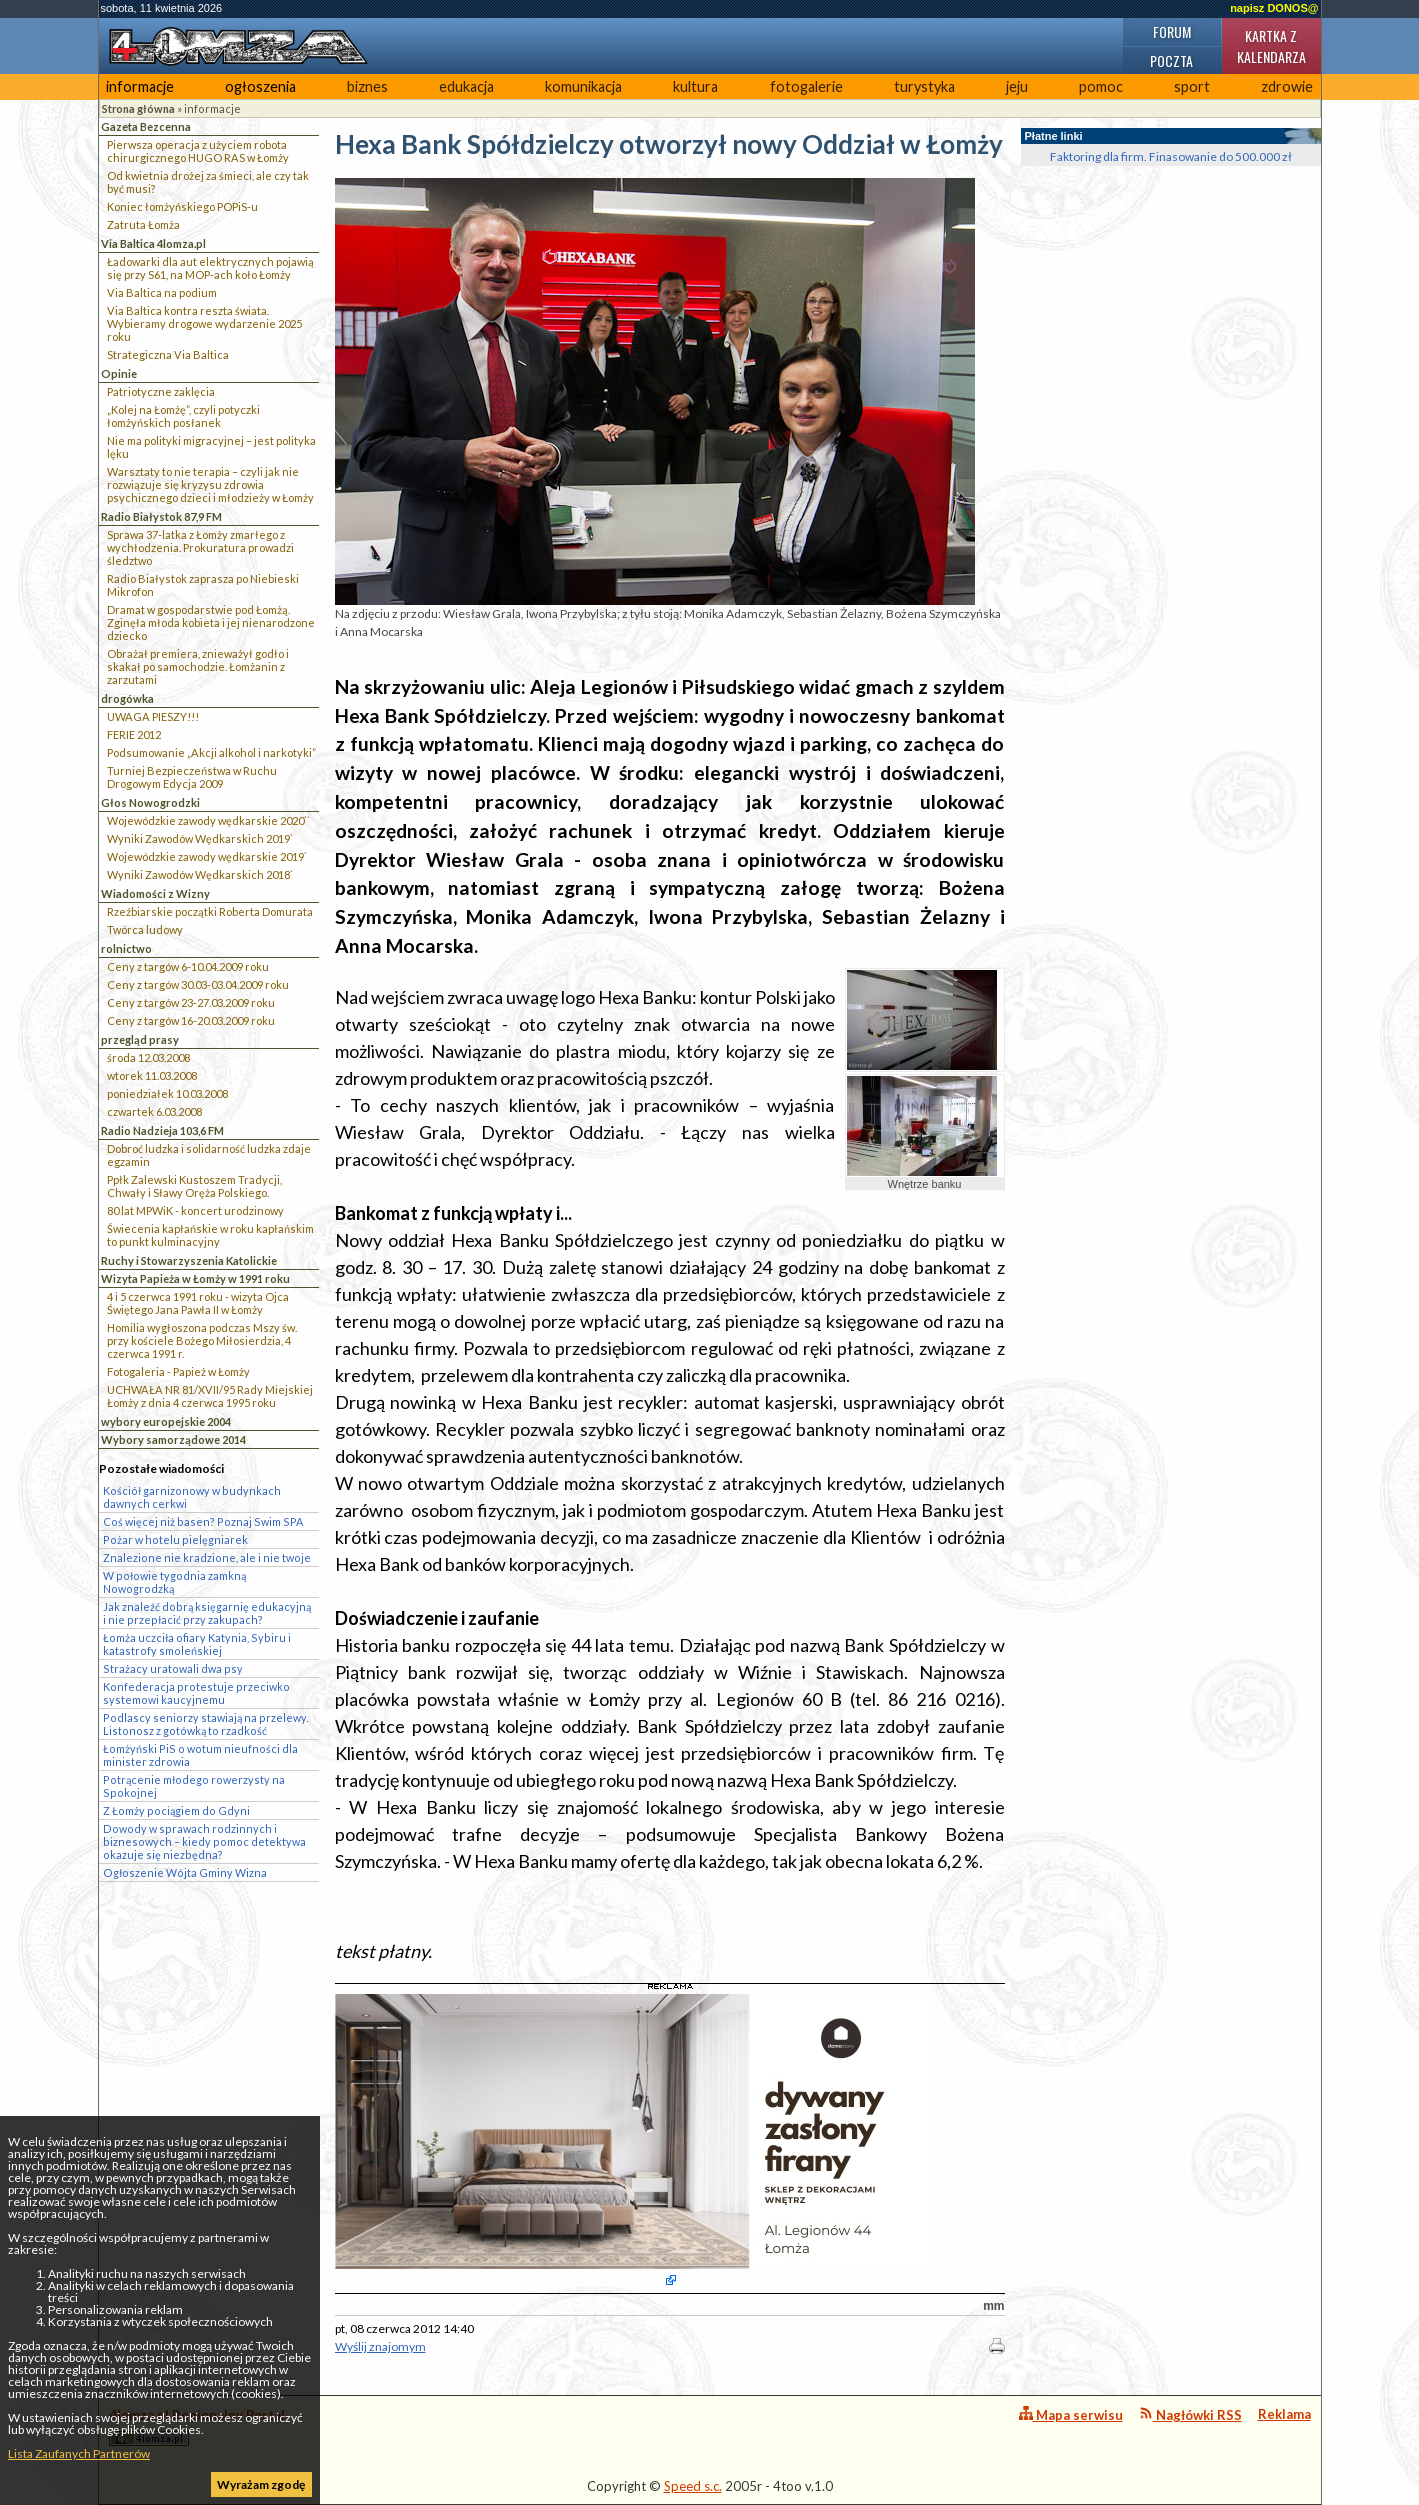 The image size is (1419, 2505). What do you see at coordinates (1274, 8) in the screenshot?
I see `napisz DONOS@` at bounding box center [1274, 8].